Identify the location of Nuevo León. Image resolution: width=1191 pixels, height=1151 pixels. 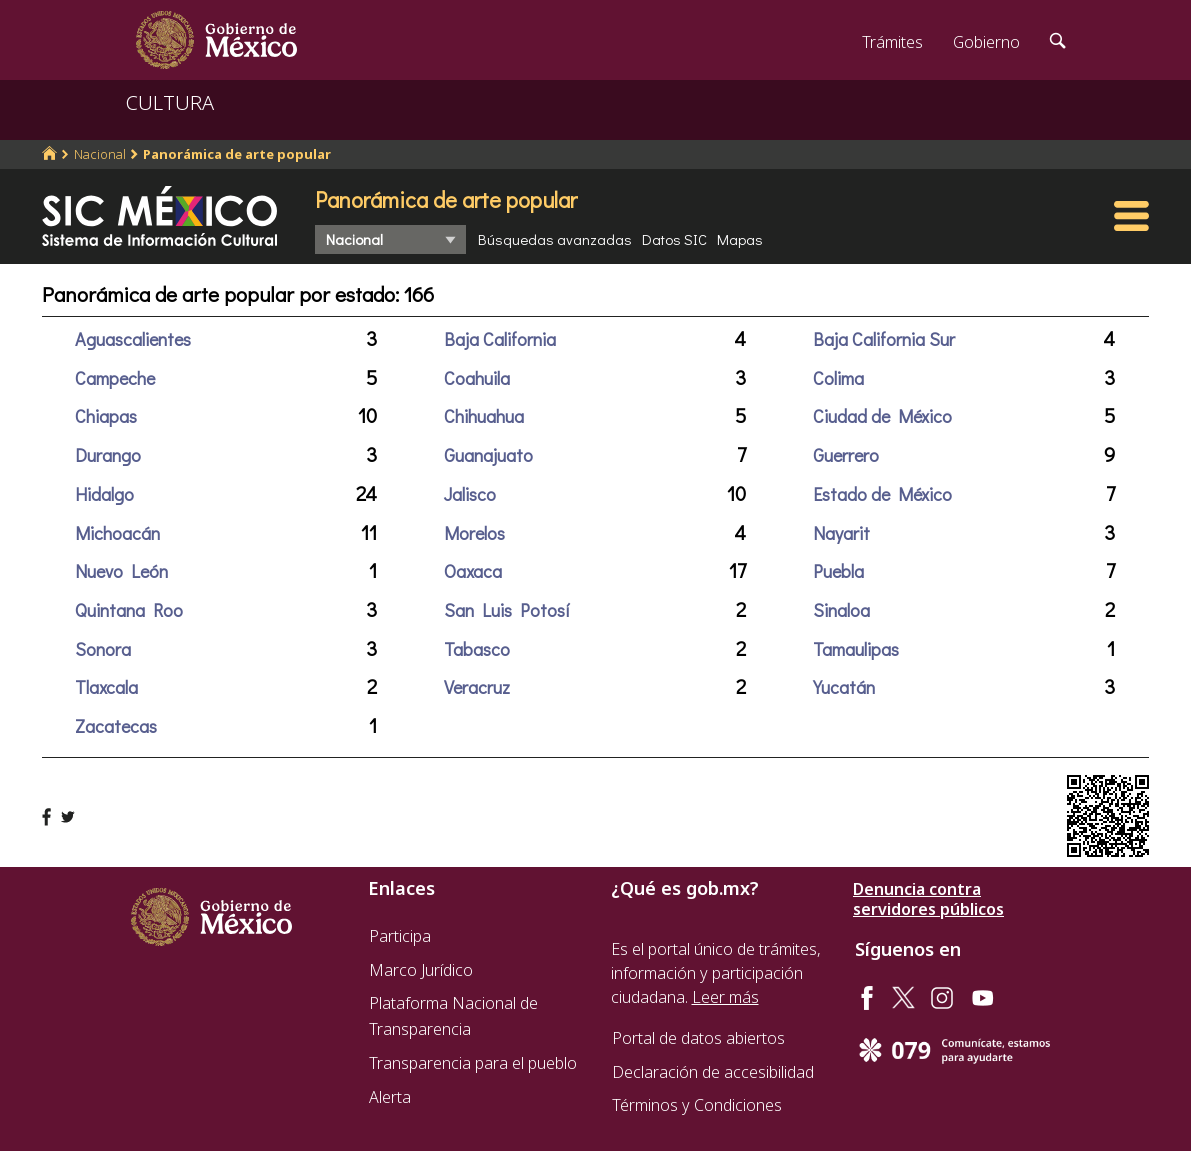
(121, 571).